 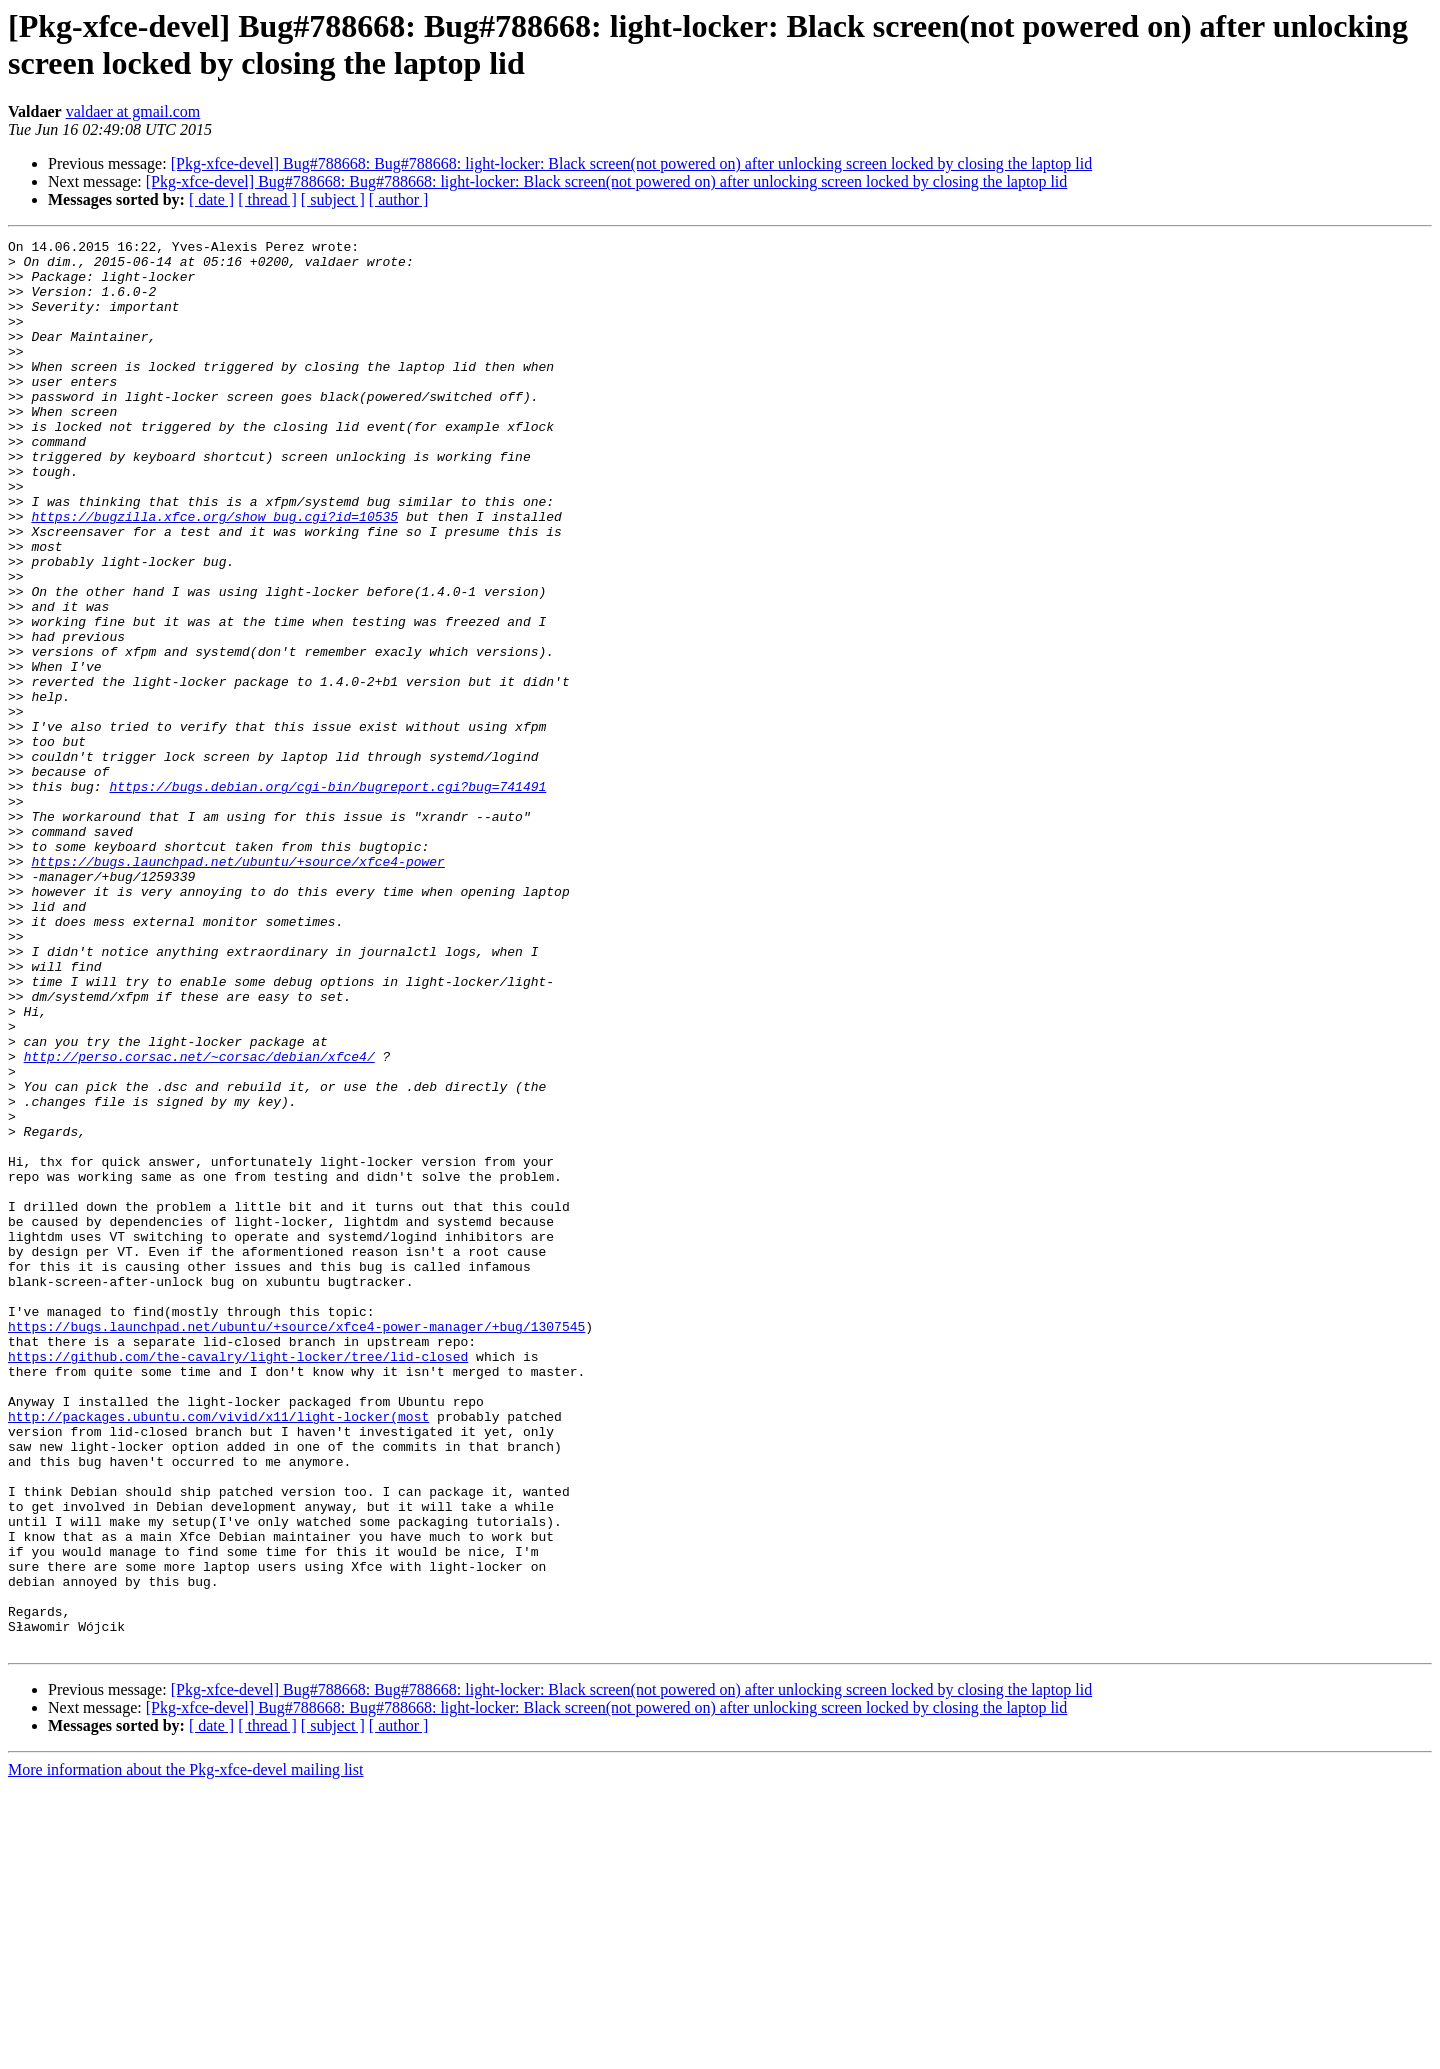 I want to click on https://github.com/the-cavalry/light-locker/tree/lid-closed, so click(x=238, y=1581).